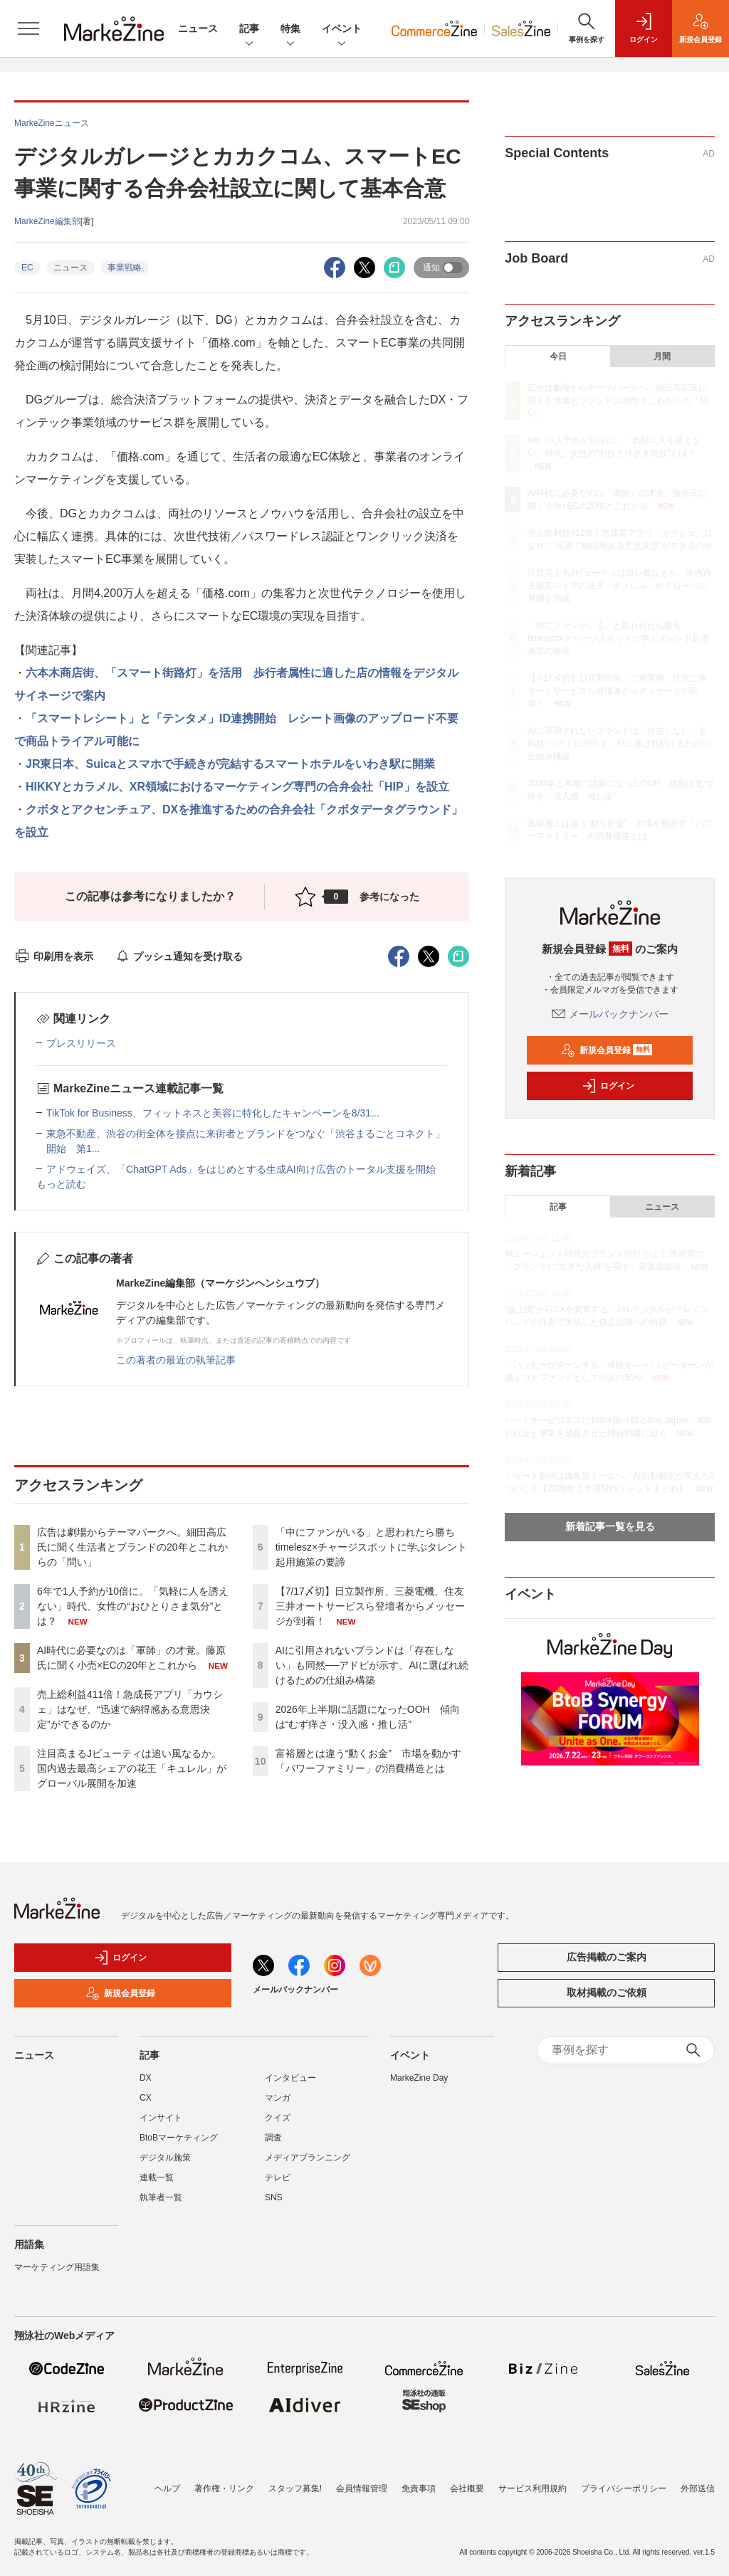  Describe the element at coordinates (662, 356) in the screenshot. I see `月間` at that location.